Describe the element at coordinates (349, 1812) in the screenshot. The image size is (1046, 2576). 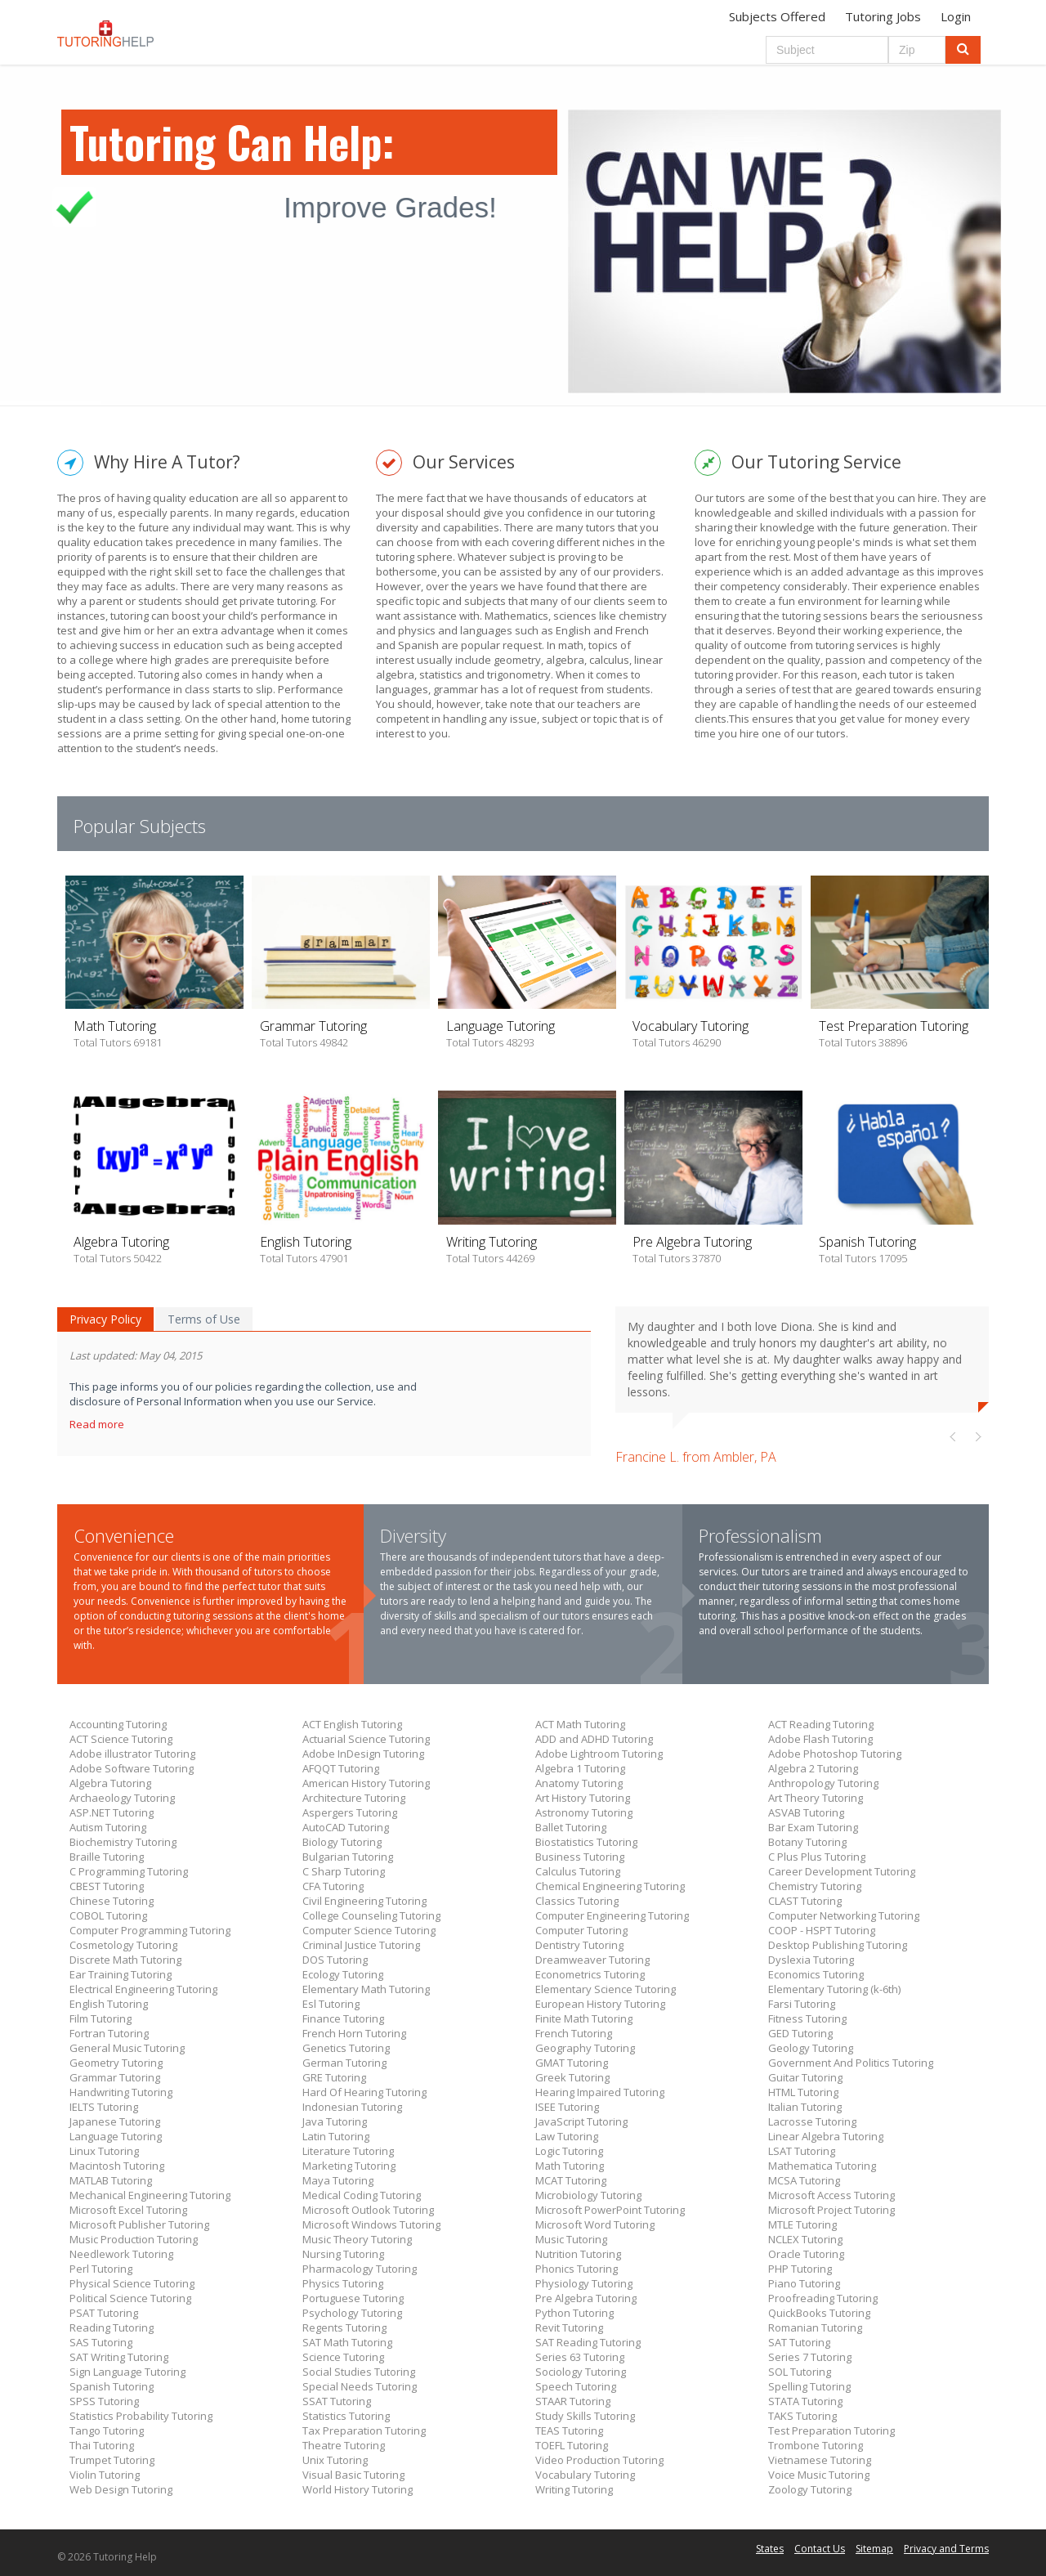
I see `Aspergers Tutoring` at that location.